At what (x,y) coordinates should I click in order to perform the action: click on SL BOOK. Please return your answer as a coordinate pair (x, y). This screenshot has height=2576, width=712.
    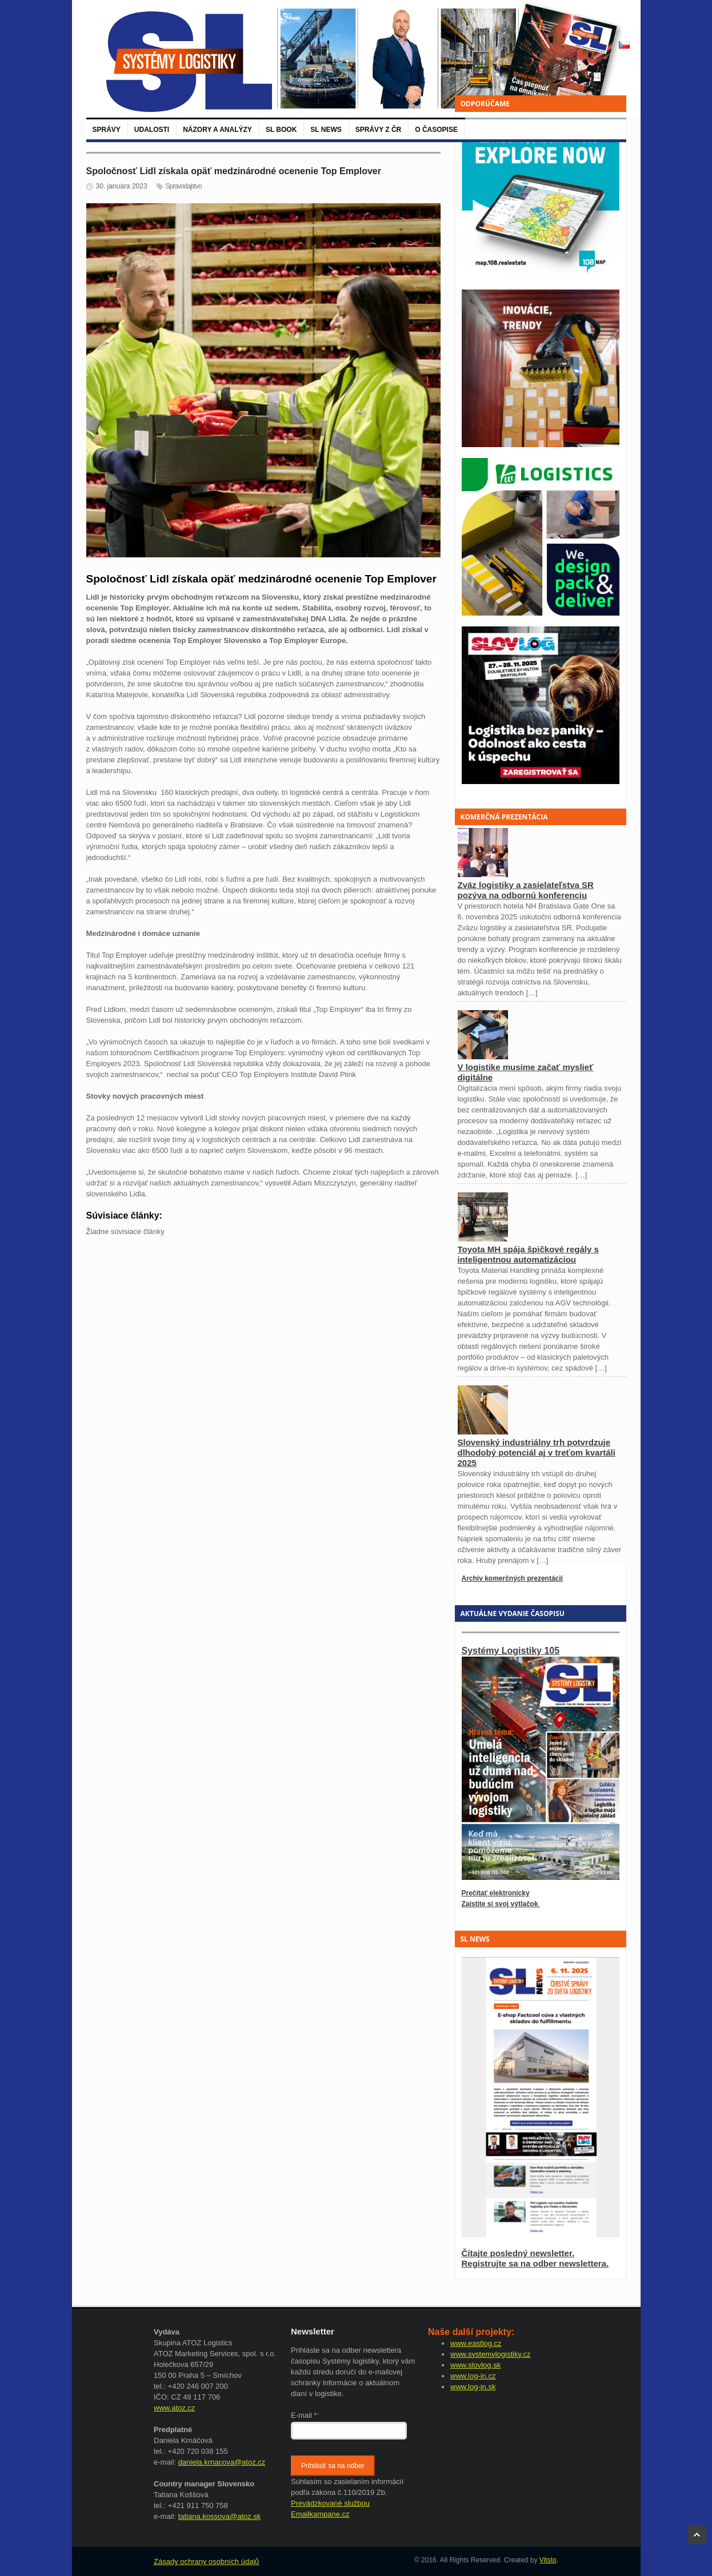
    Looking at the image, I should click on (281, 130).